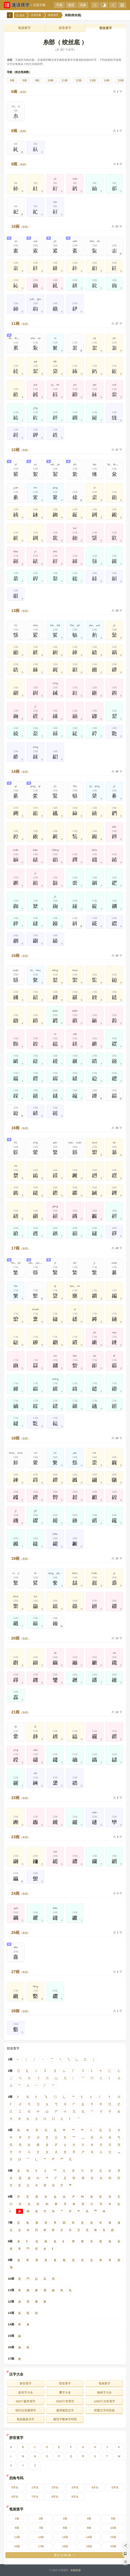 The image size is (130, 2576). I want to click on 6画, so click(12, 80).